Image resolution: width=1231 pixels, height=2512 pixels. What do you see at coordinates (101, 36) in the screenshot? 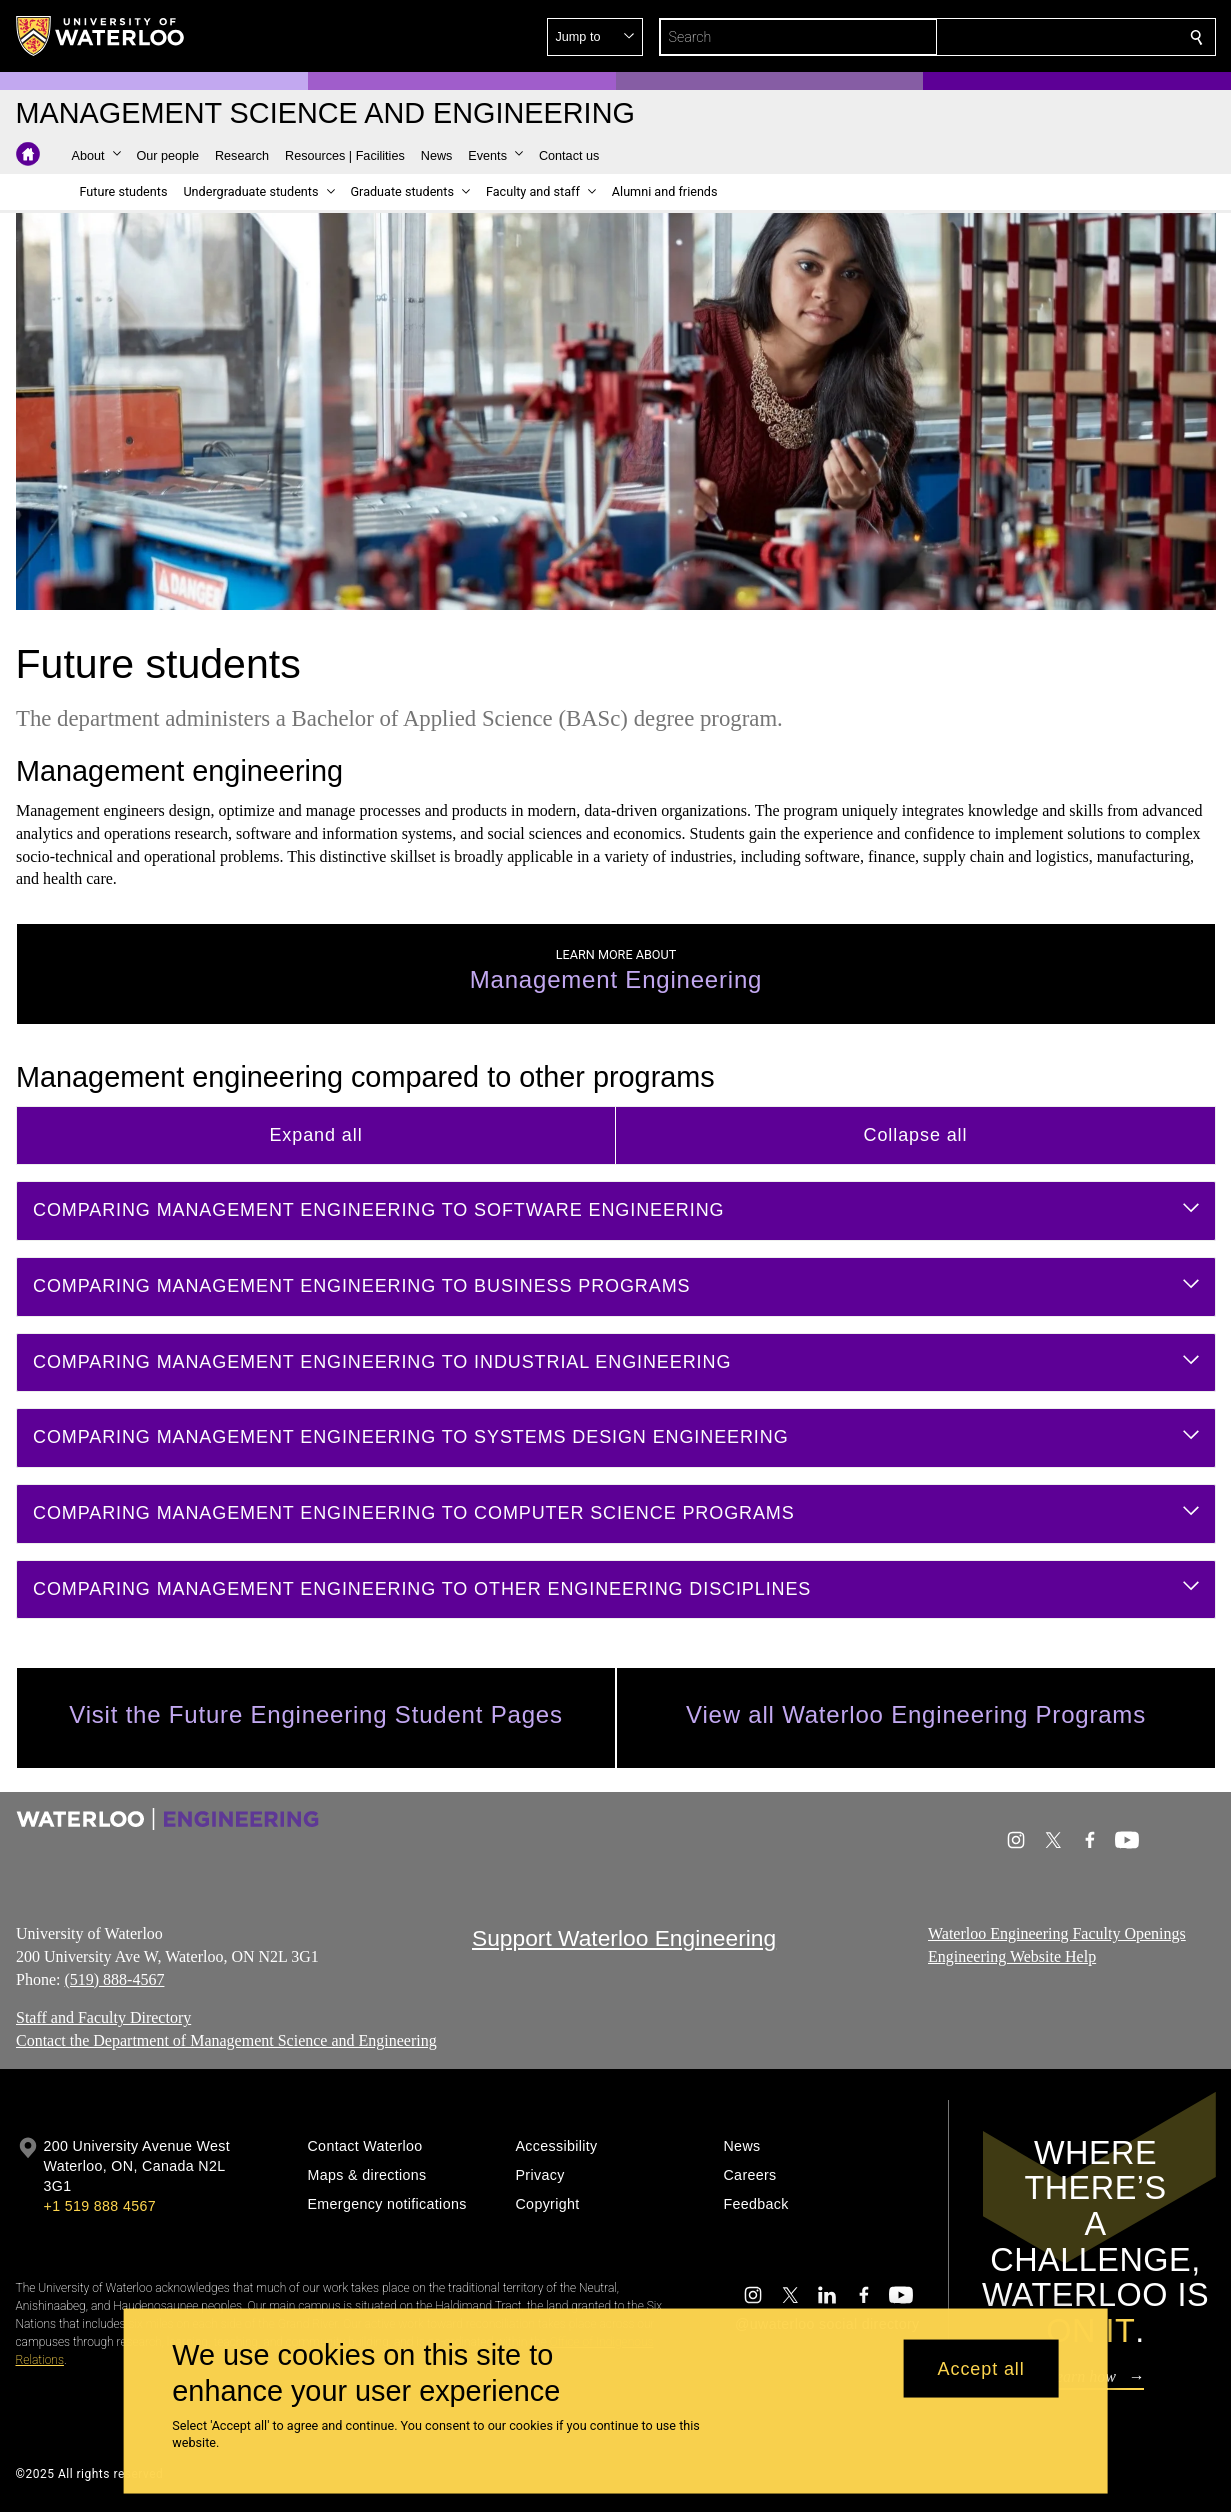
I see `[University of Waterloo Home]` at bounding box center [101, 36].